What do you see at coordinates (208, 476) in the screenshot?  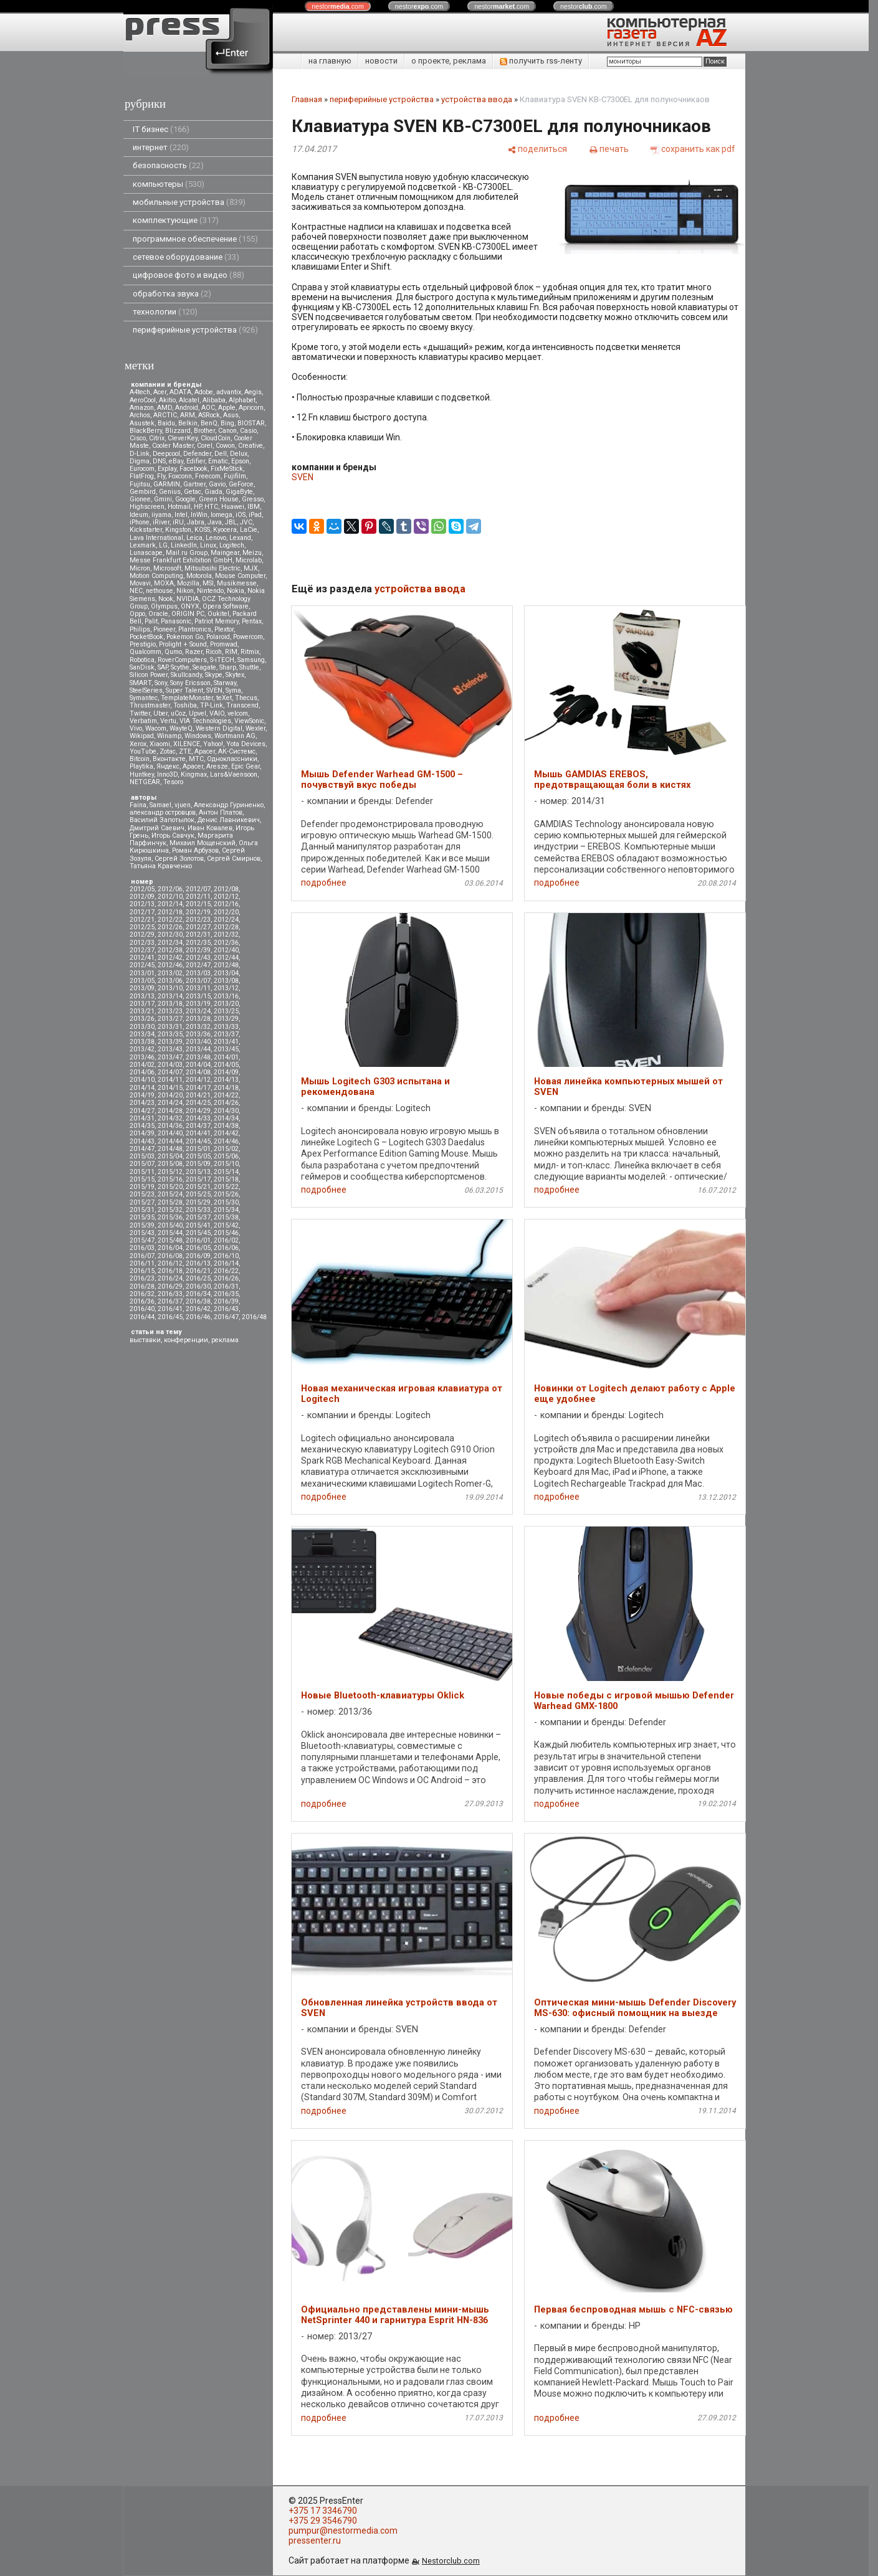 I see `Freecom` at bounding box center [208, 476].